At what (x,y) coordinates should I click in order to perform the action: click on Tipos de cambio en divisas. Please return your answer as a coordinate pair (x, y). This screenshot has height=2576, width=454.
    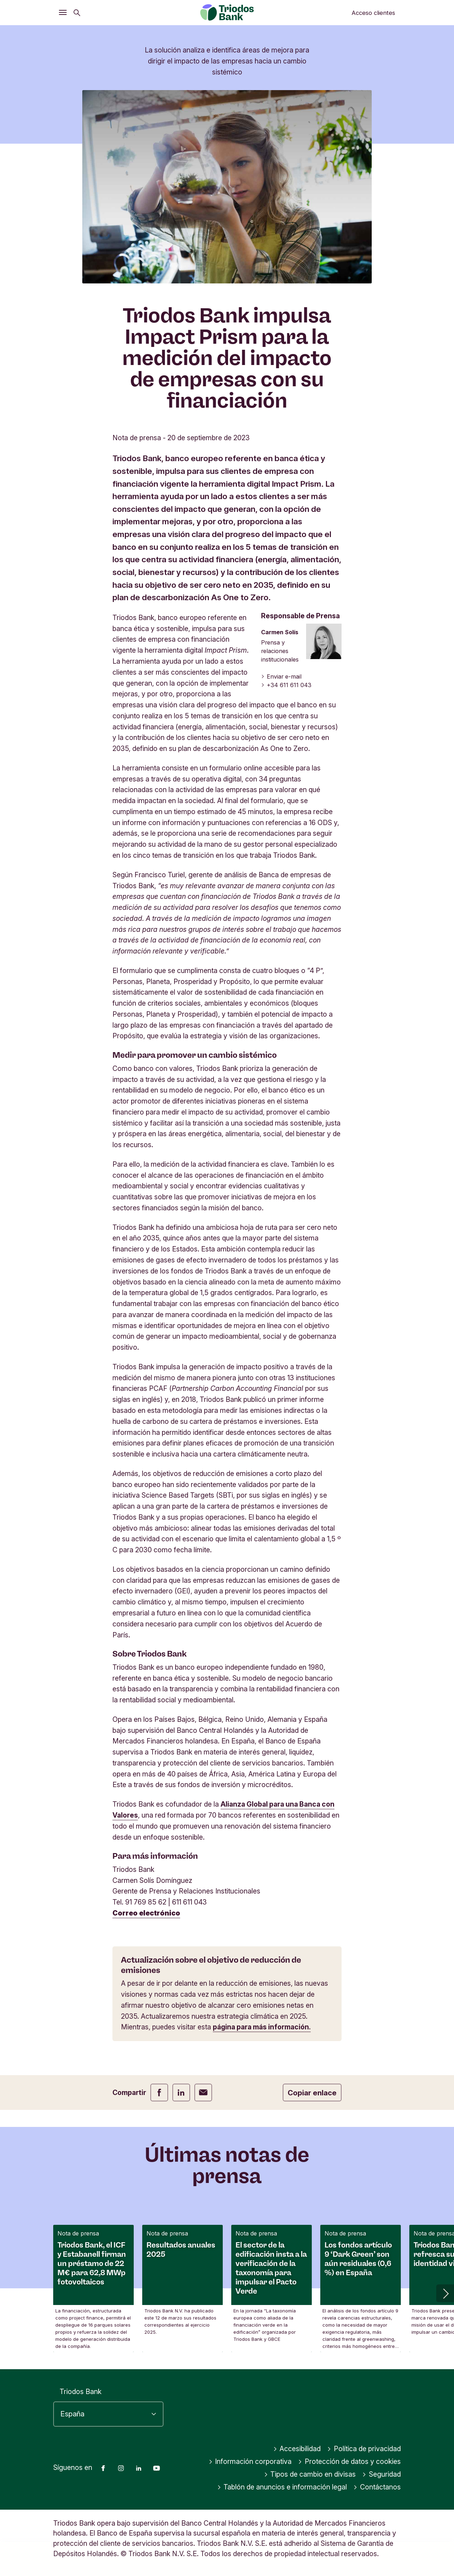
    Looking at the image, I should click on (310, 2474).